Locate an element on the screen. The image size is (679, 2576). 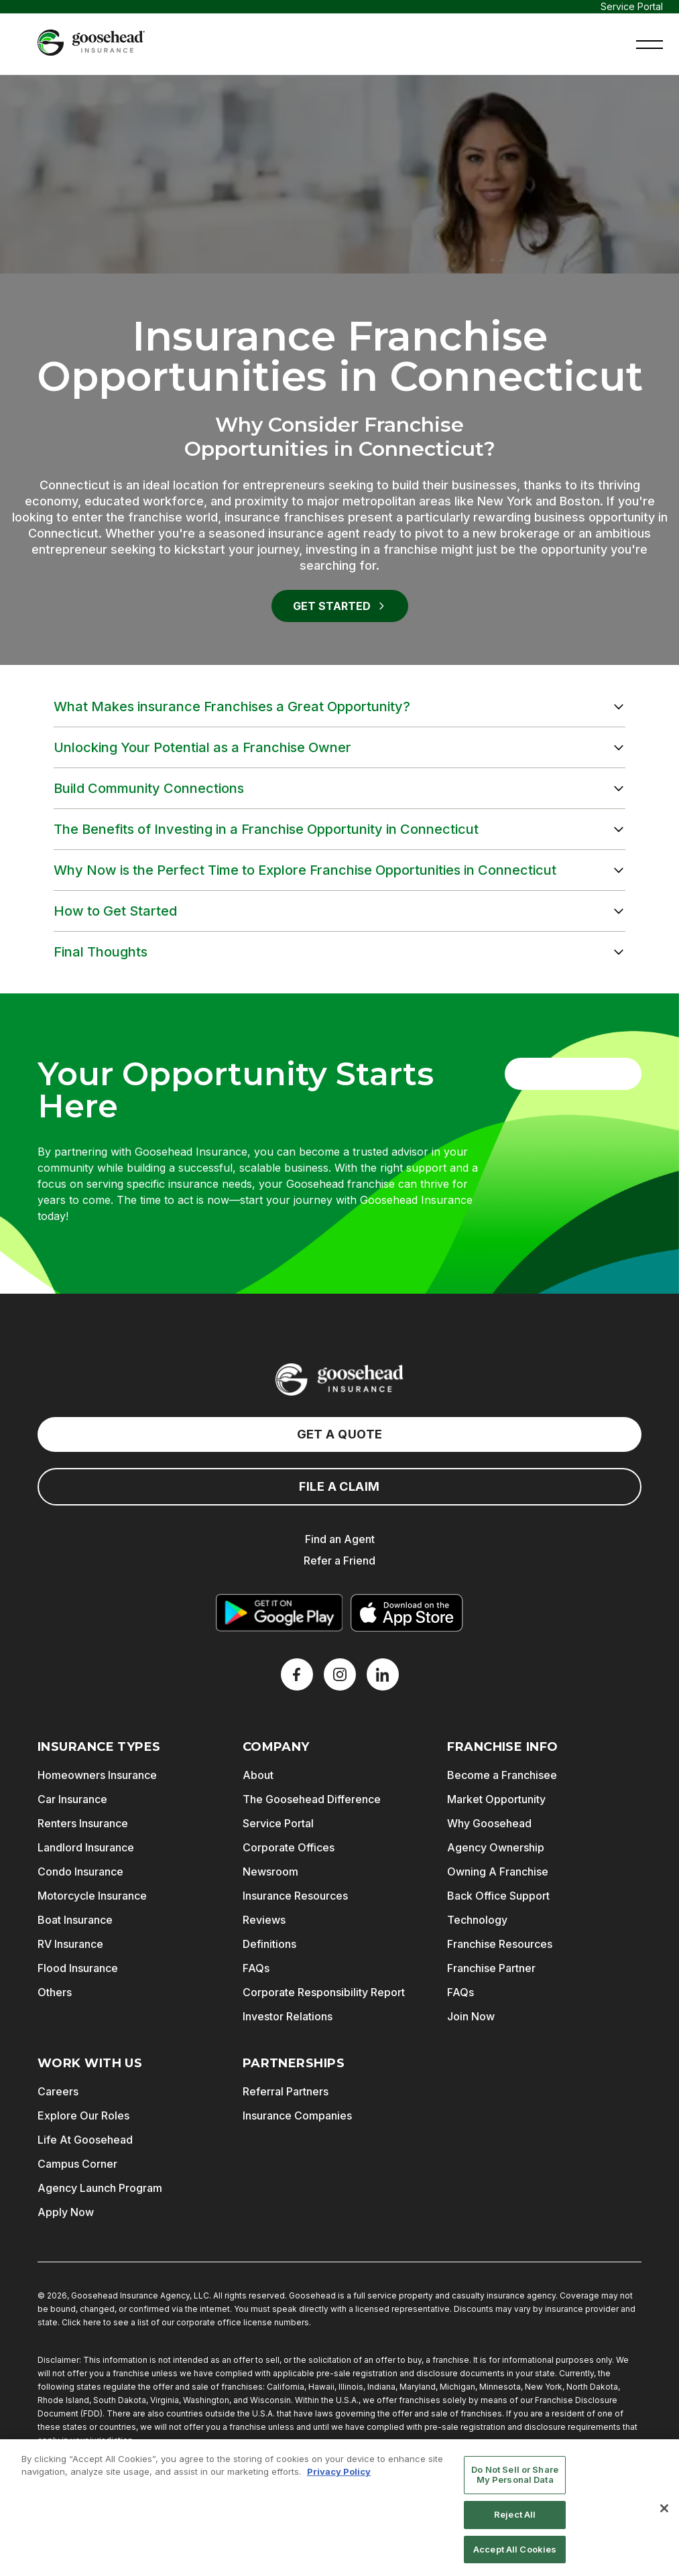
RV Insurance is located at coordinates (70, 1944).